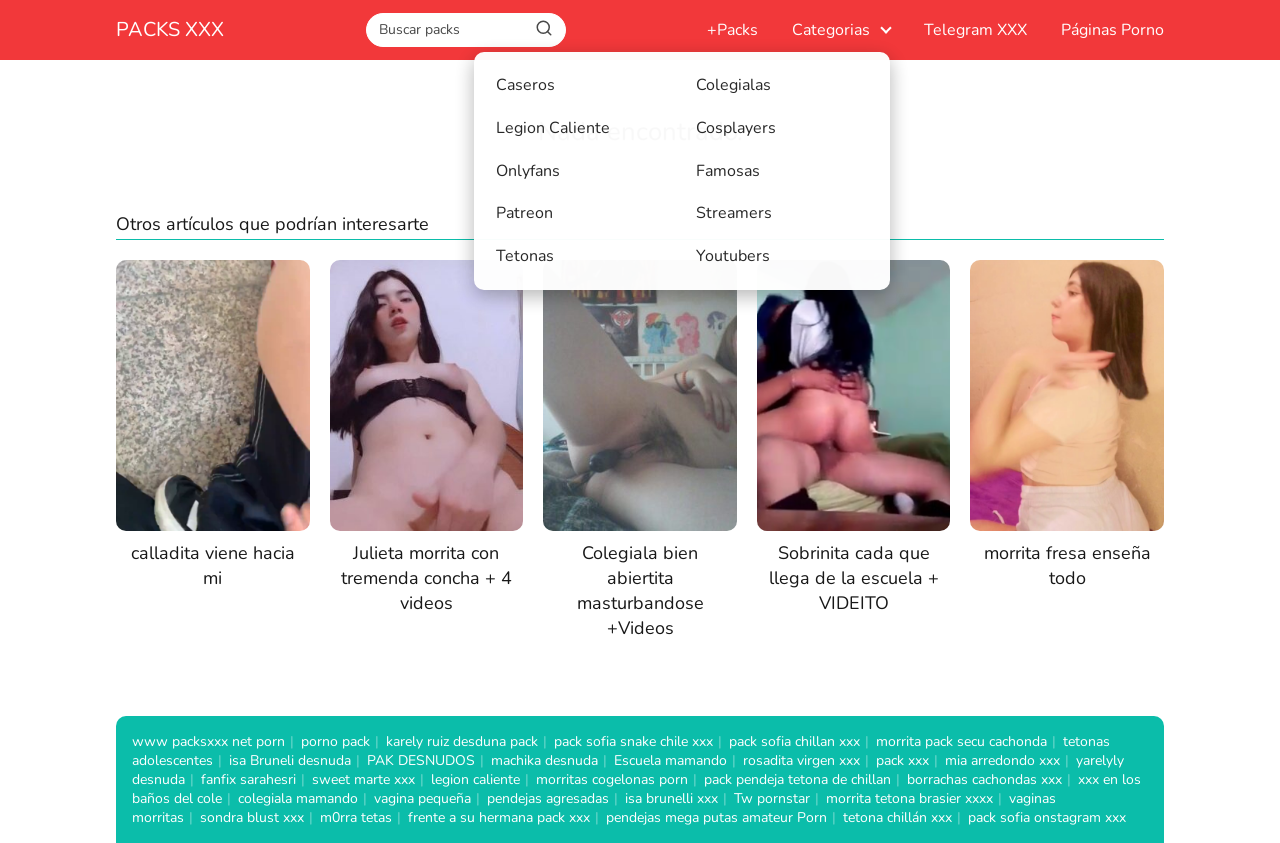 This screenshot has width=1280, height=843. Describe the element at coordinates (612, 779) in the screenshot. I see `morritas cogelonas porn` at that location.